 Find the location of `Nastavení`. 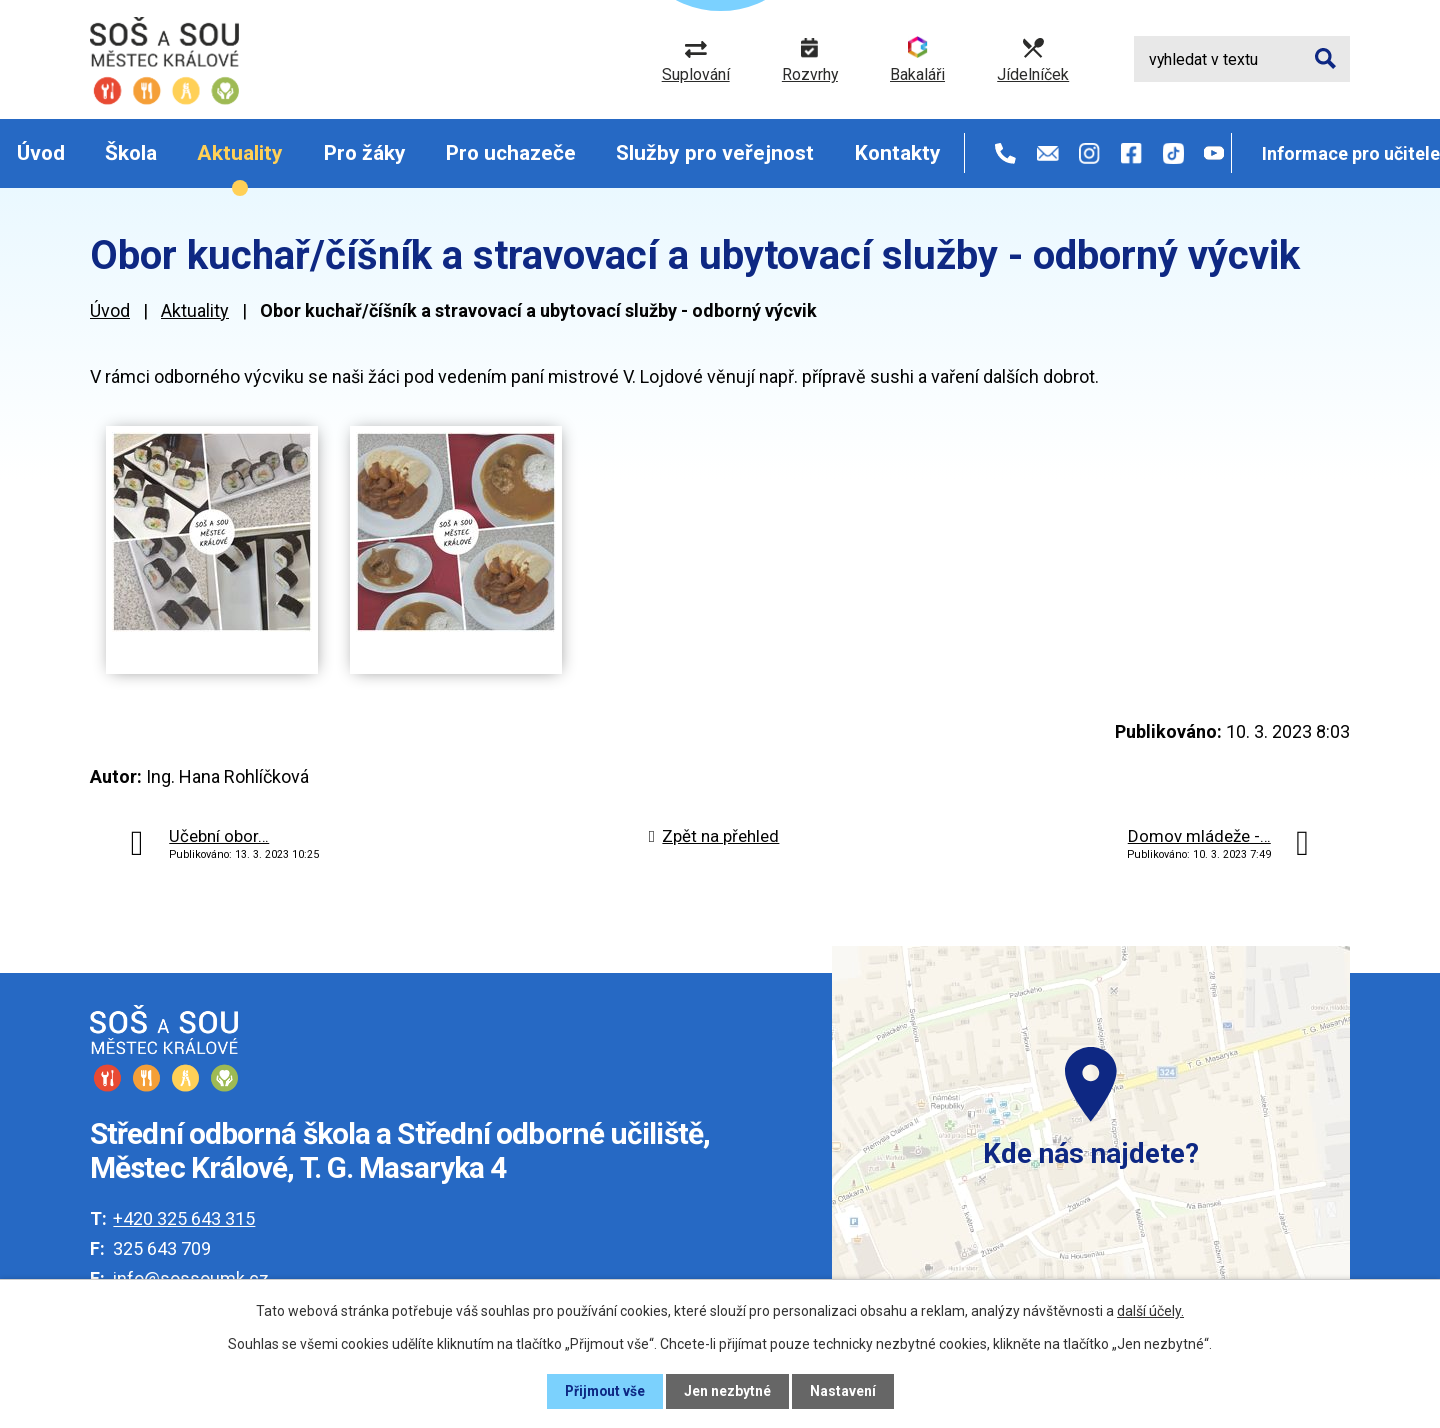

Nastavení is located at coordinates (844, 1391).